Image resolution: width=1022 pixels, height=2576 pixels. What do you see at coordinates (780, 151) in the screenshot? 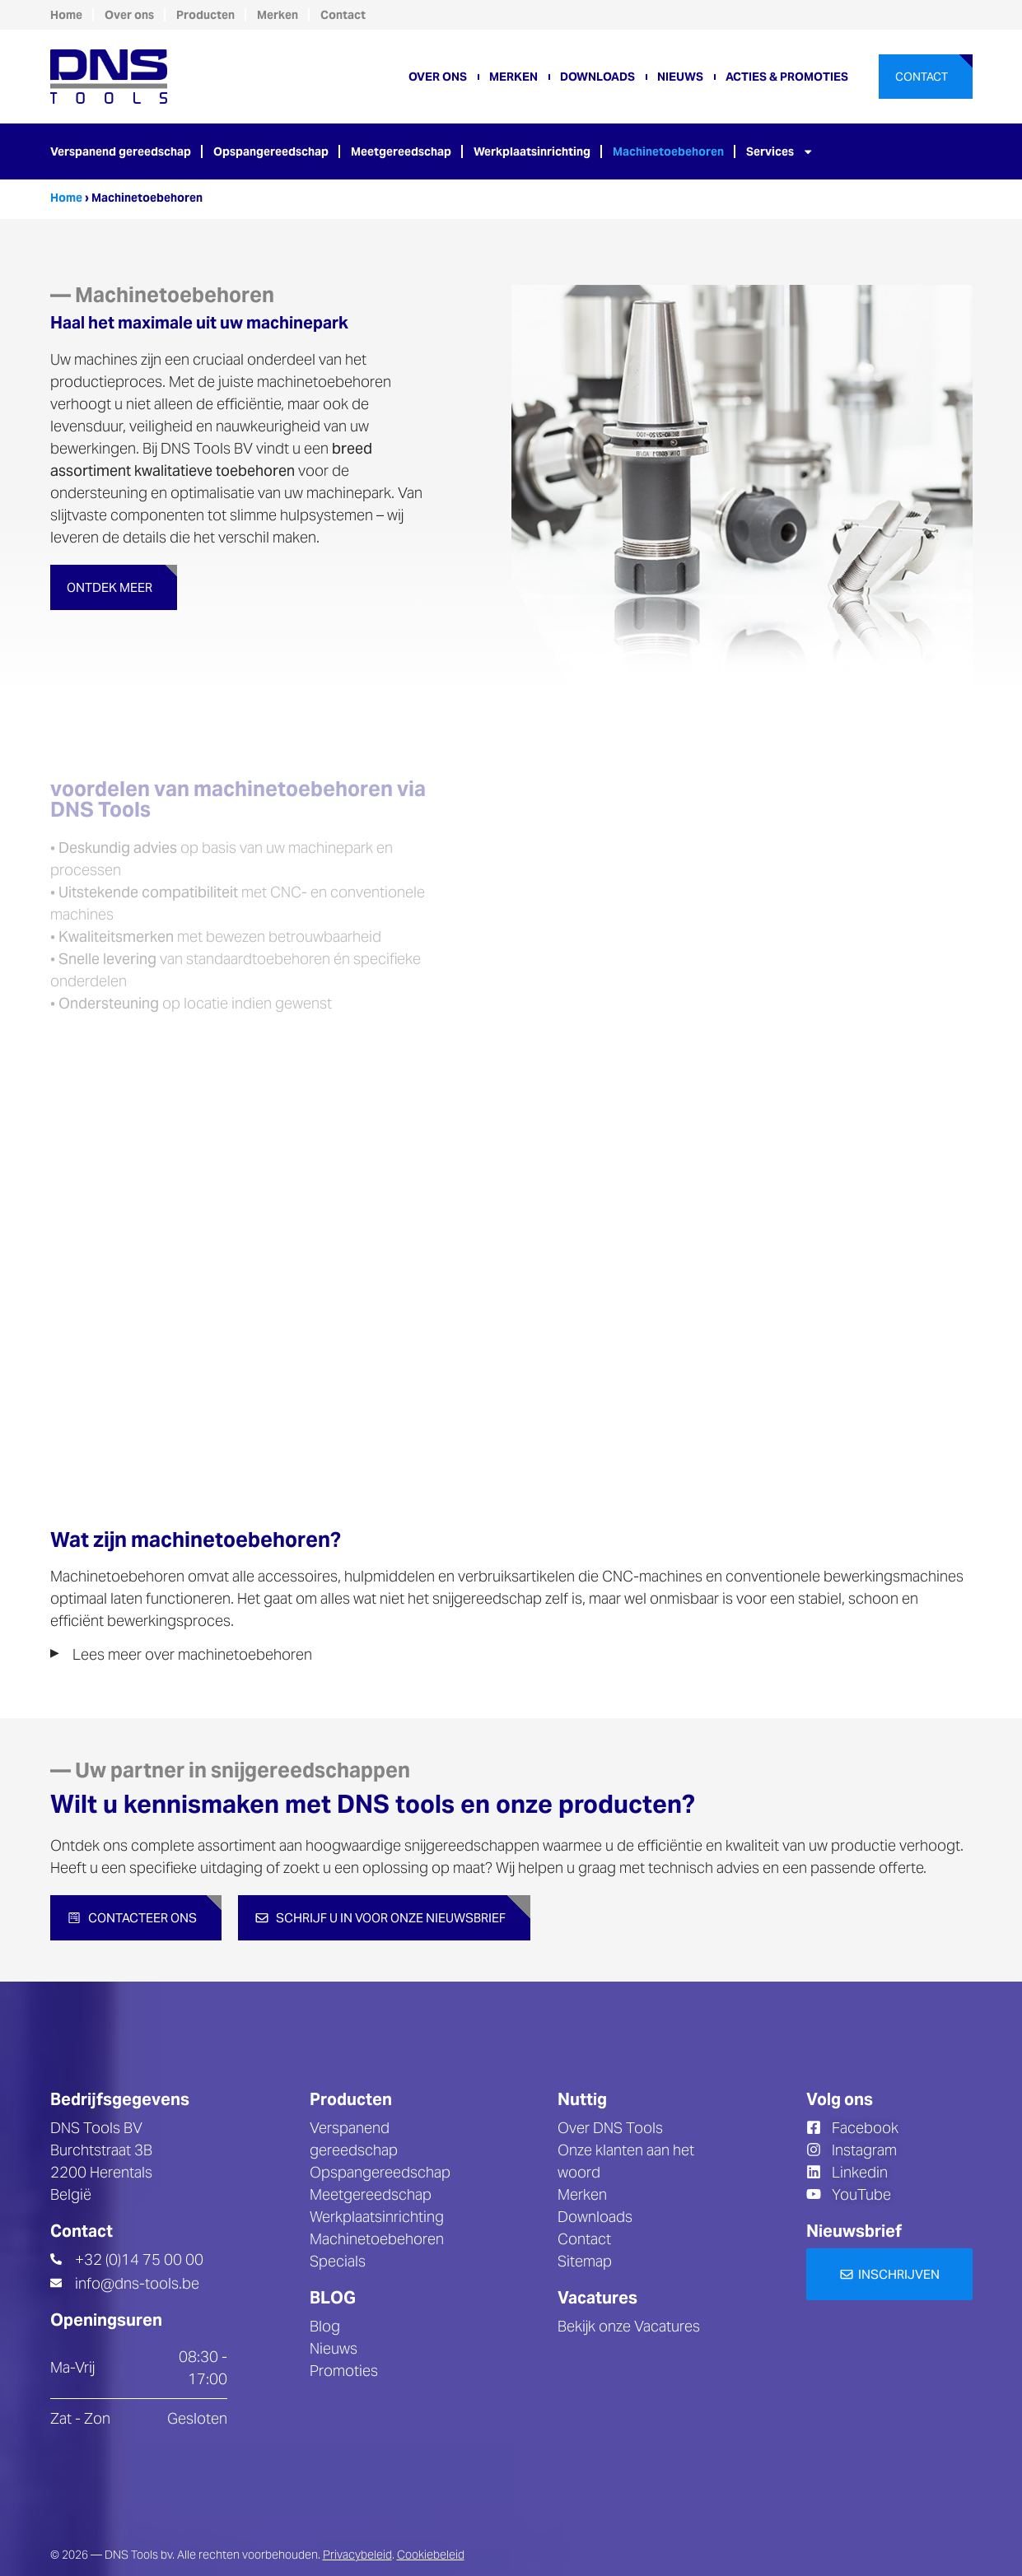
I see `Services` at bounding box center [780, 151].